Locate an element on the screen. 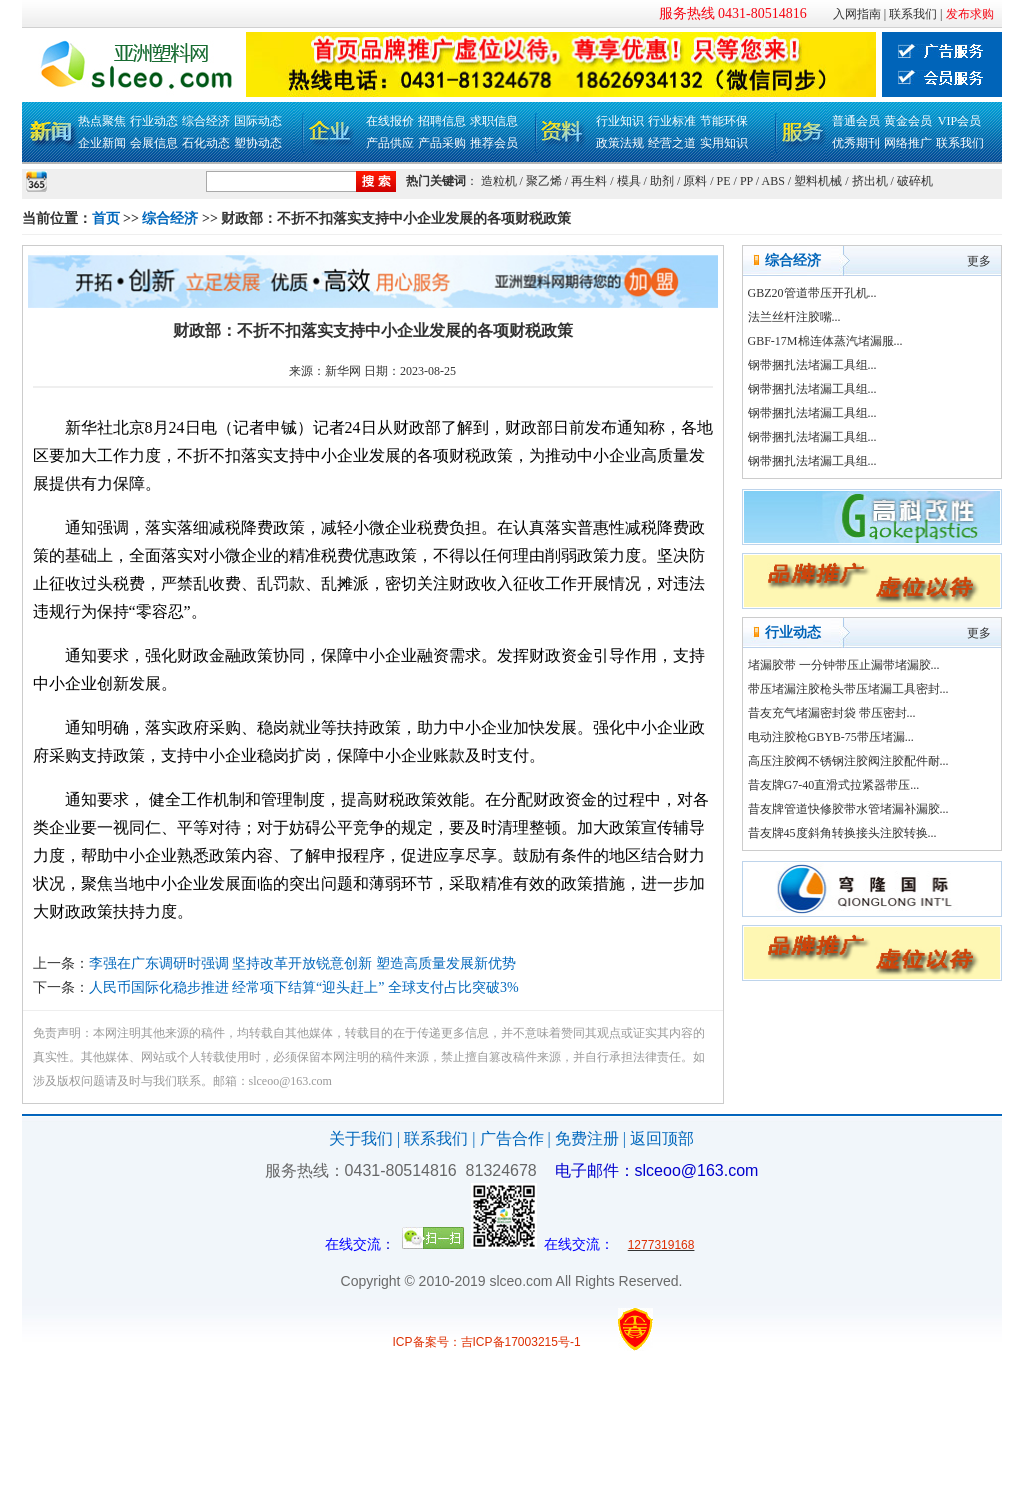 This screenshot has height=1501, width=1023. GBF-17M棉连体蒸汽堵漏服... is located at coordinates (825, 341).